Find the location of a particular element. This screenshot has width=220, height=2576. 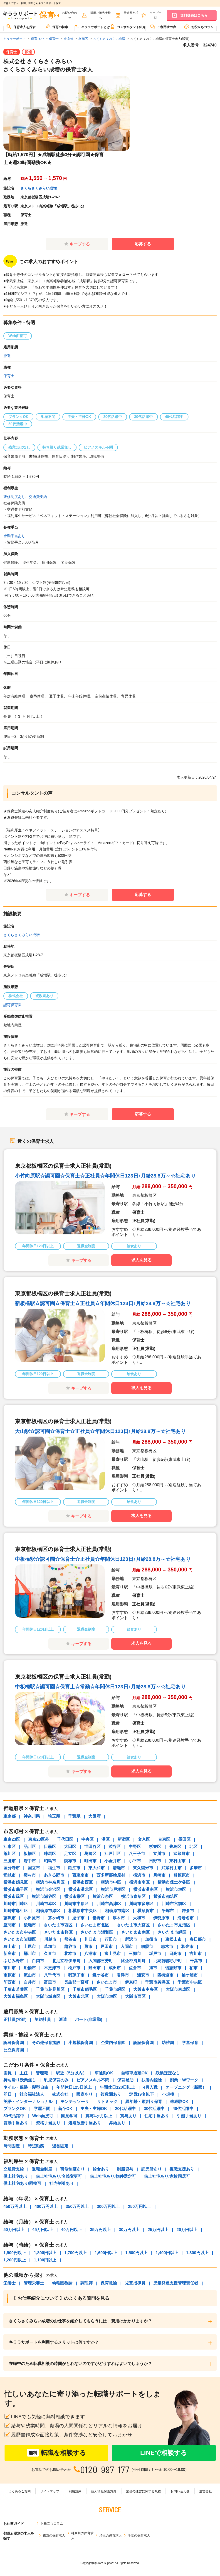

川崎市幸区 is located at coordinates (46, 1903).